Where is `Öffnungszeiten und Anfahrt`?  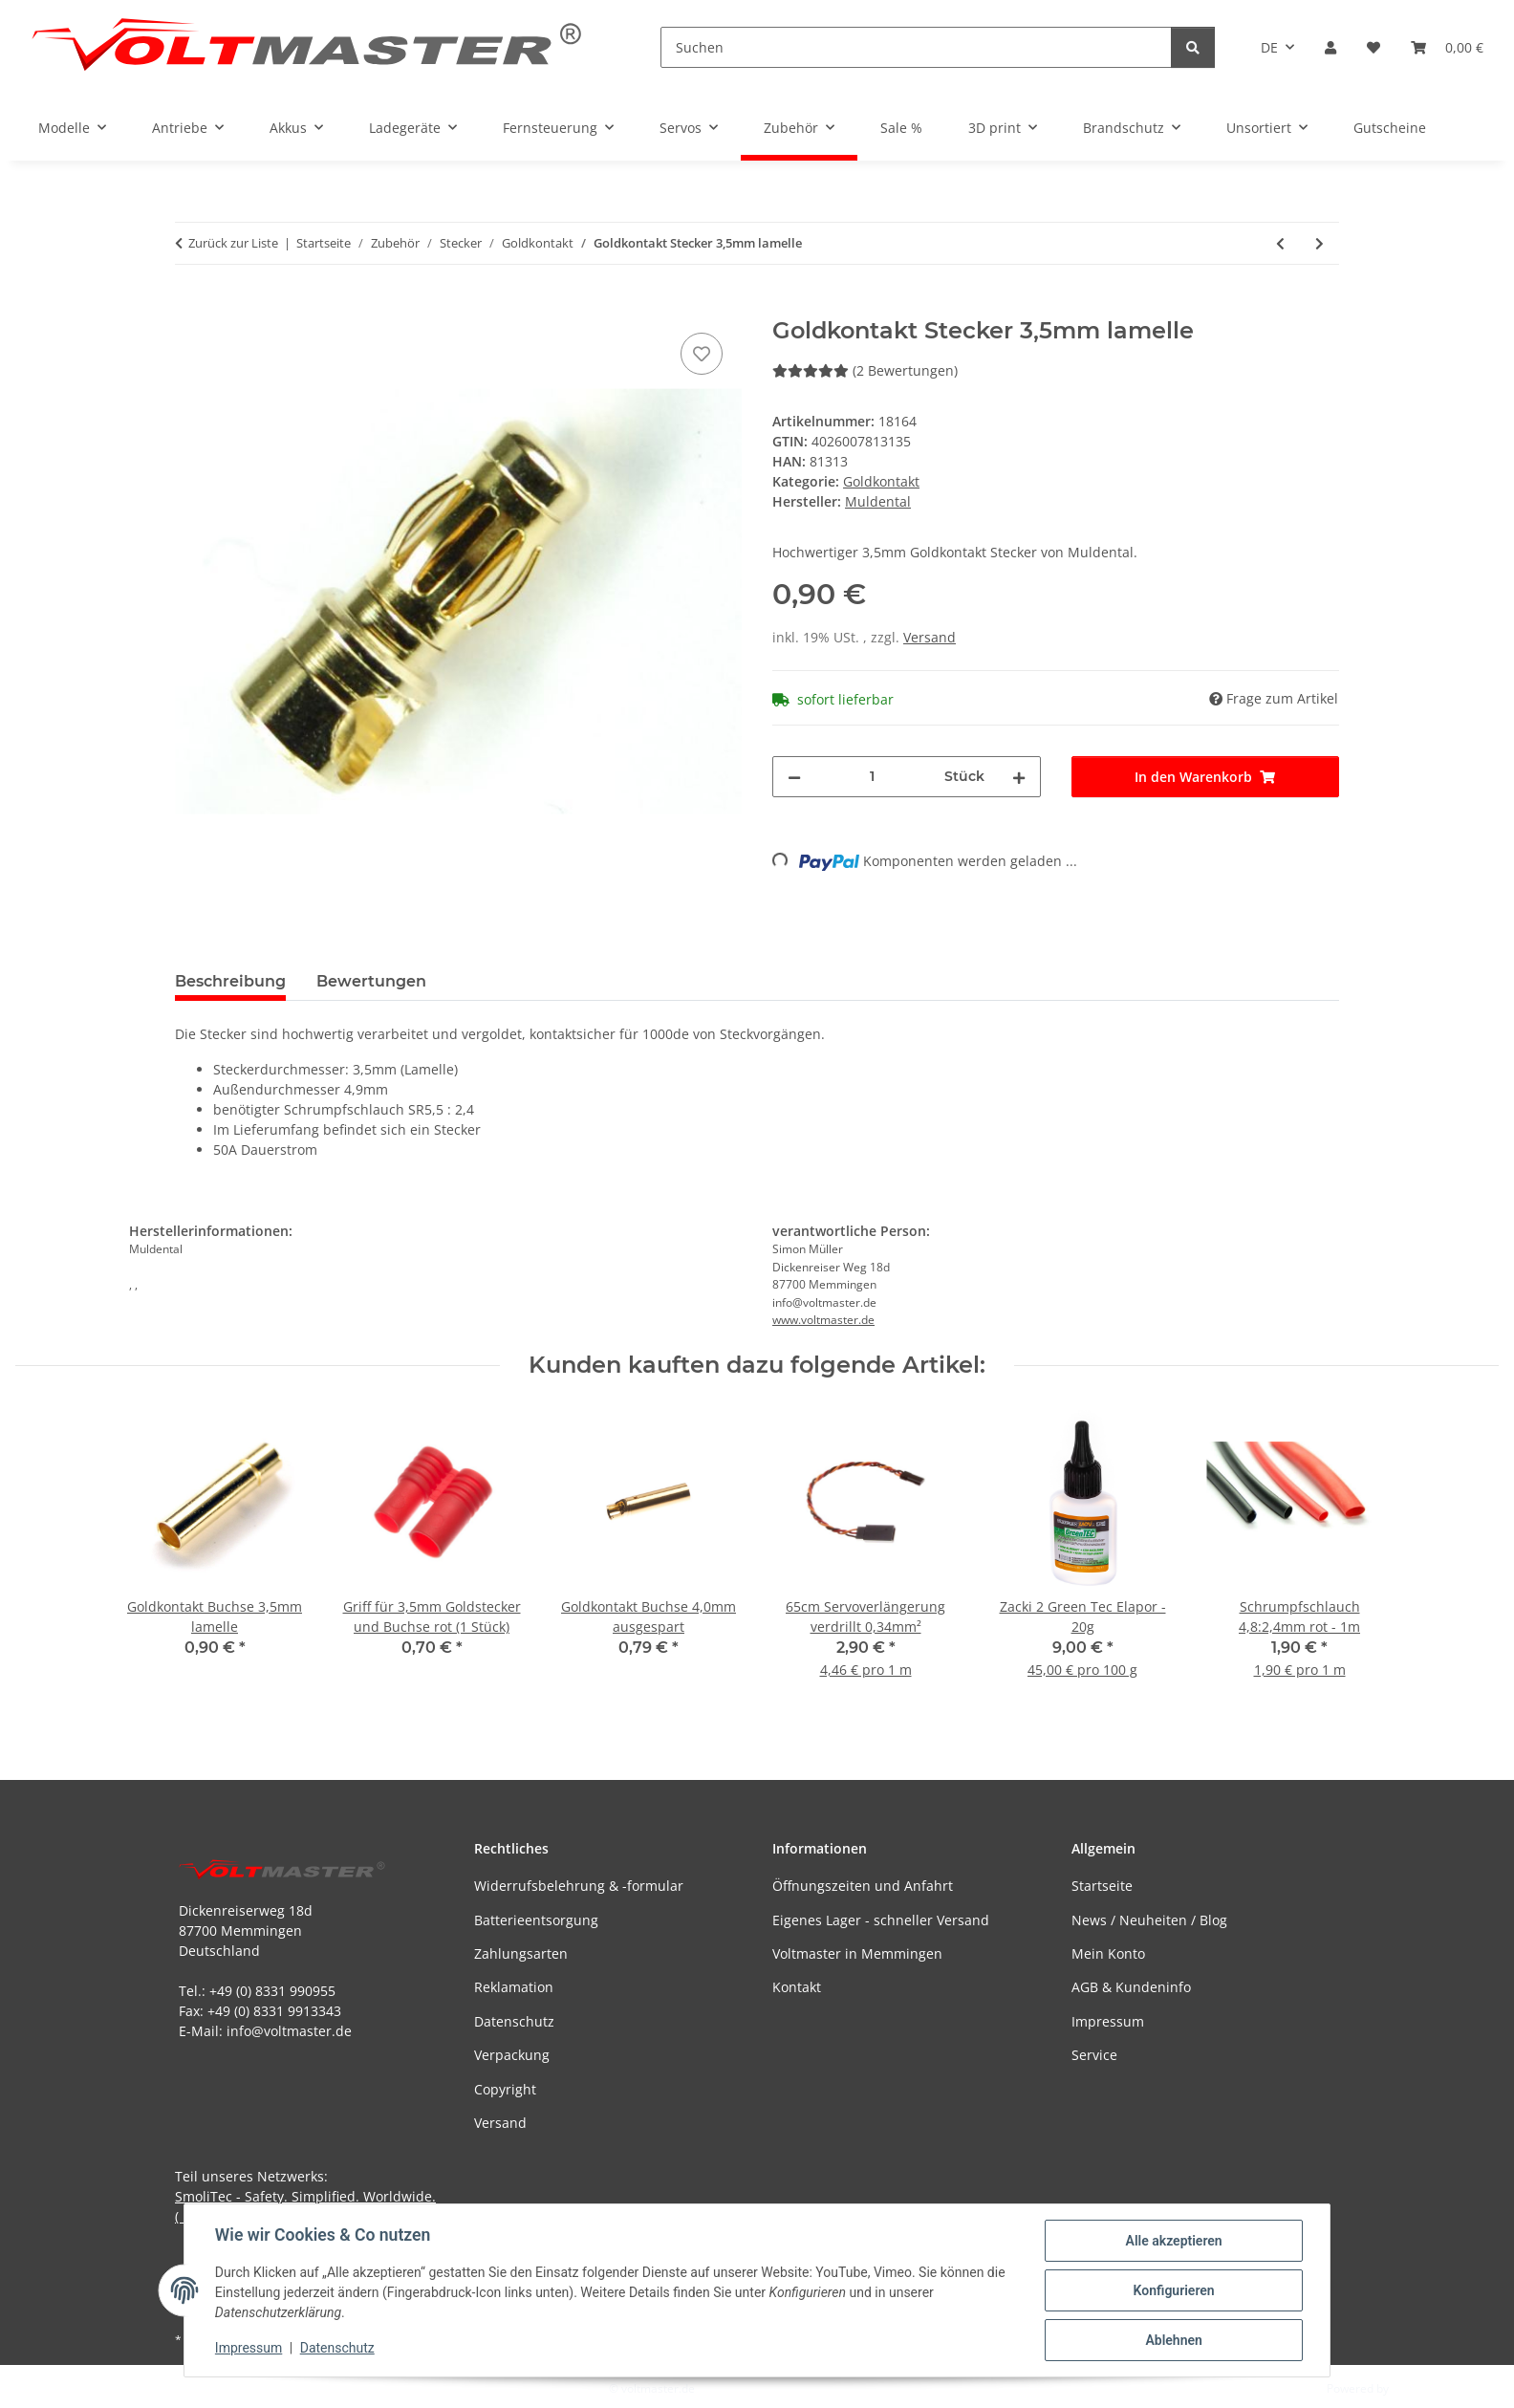 Öffnungszeiten und Anfahrt is located at coordinates (862, 1886).